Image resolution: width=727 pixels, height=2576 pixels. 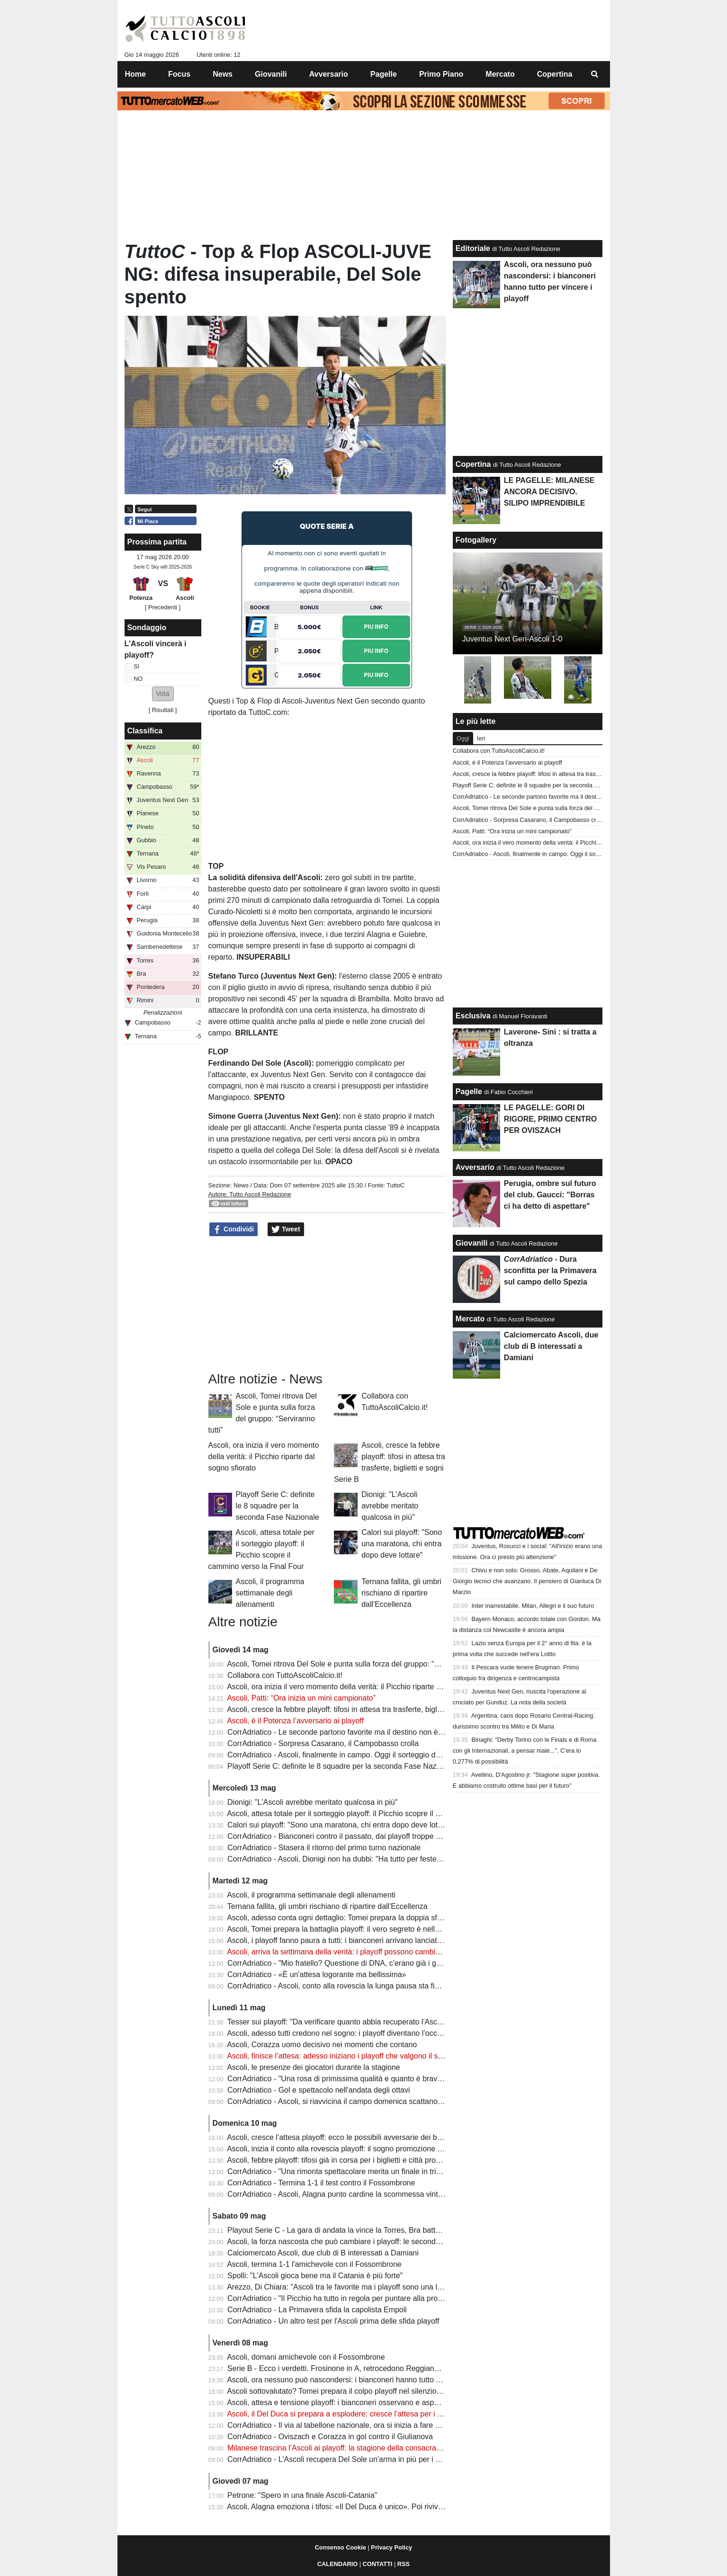 I want to click on Serie B - Ecco i verdetti. Frosinone in A, retrocedono Reggiana, Spezia e Pescara, so click(x=364, y=2368).